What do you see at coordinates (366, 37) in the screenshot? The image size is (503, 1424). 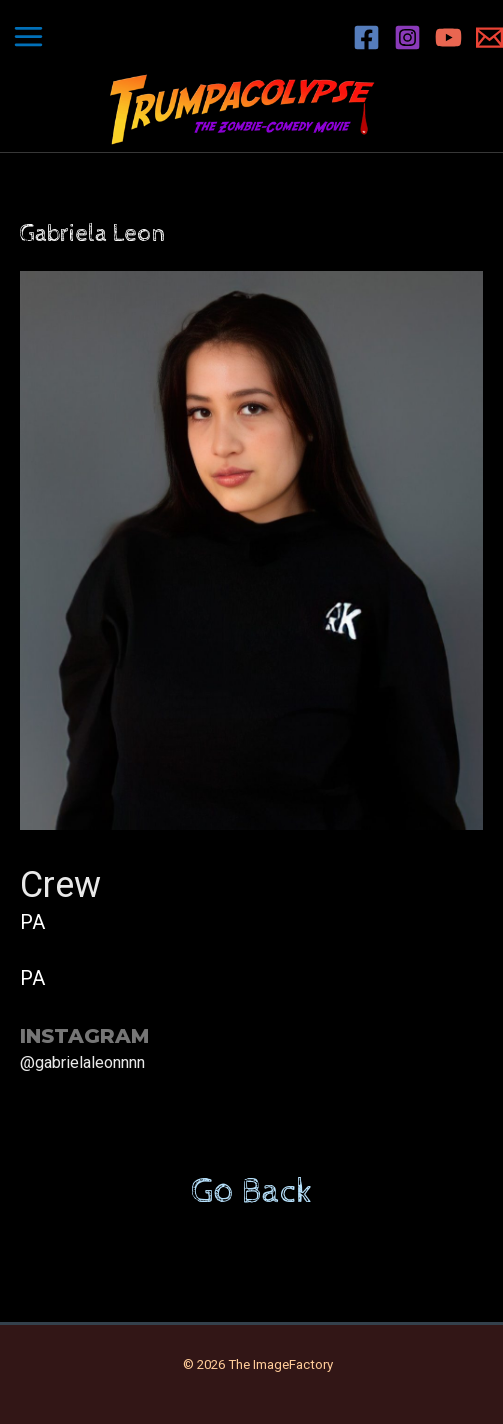 I see `[Facebook]` at bounding box center [366, 37].